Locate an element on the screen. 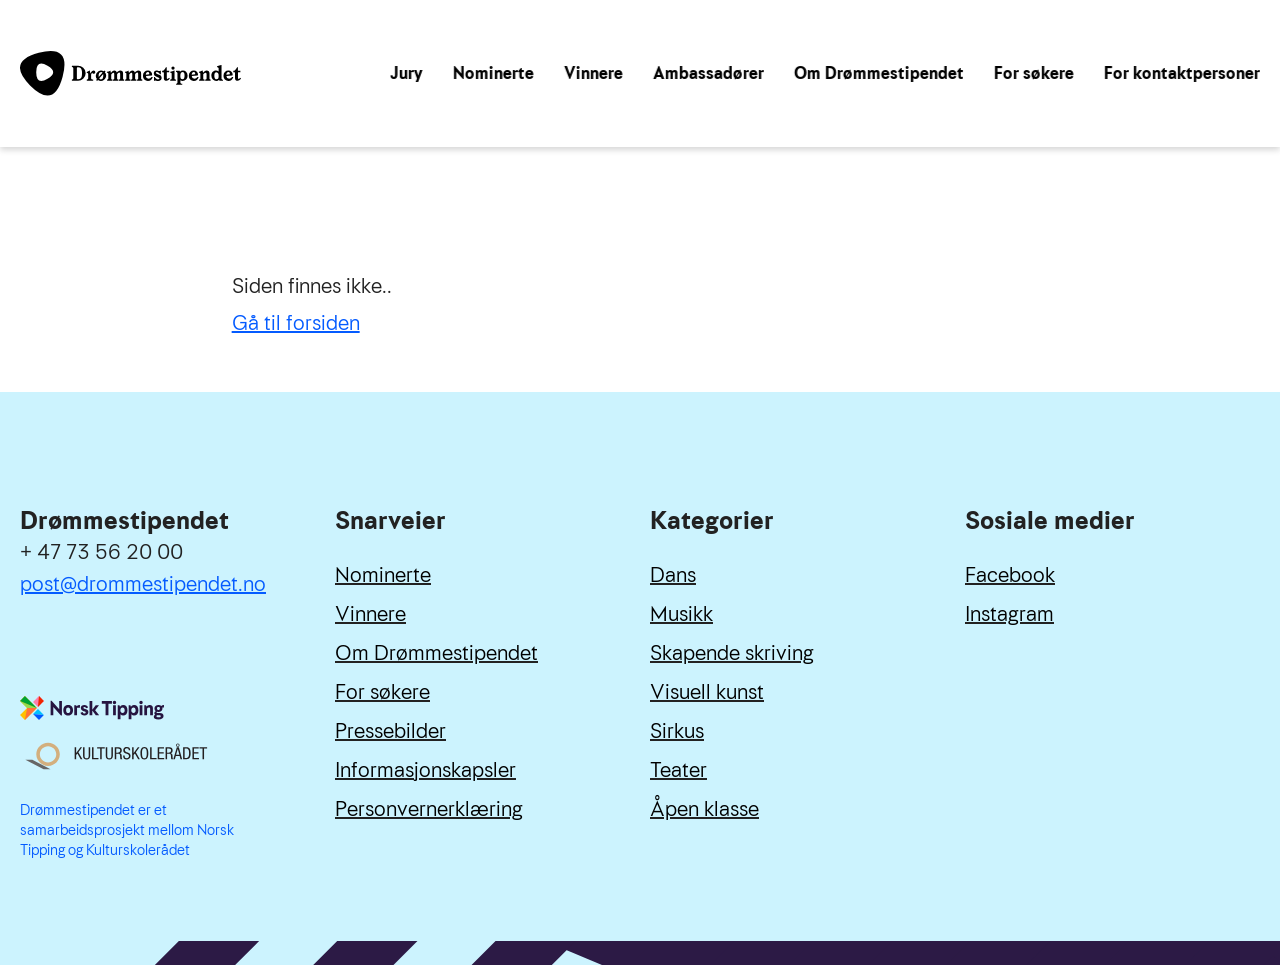 The image size is (1280, 965). Ambassadører is located at coordinates (708, 73).